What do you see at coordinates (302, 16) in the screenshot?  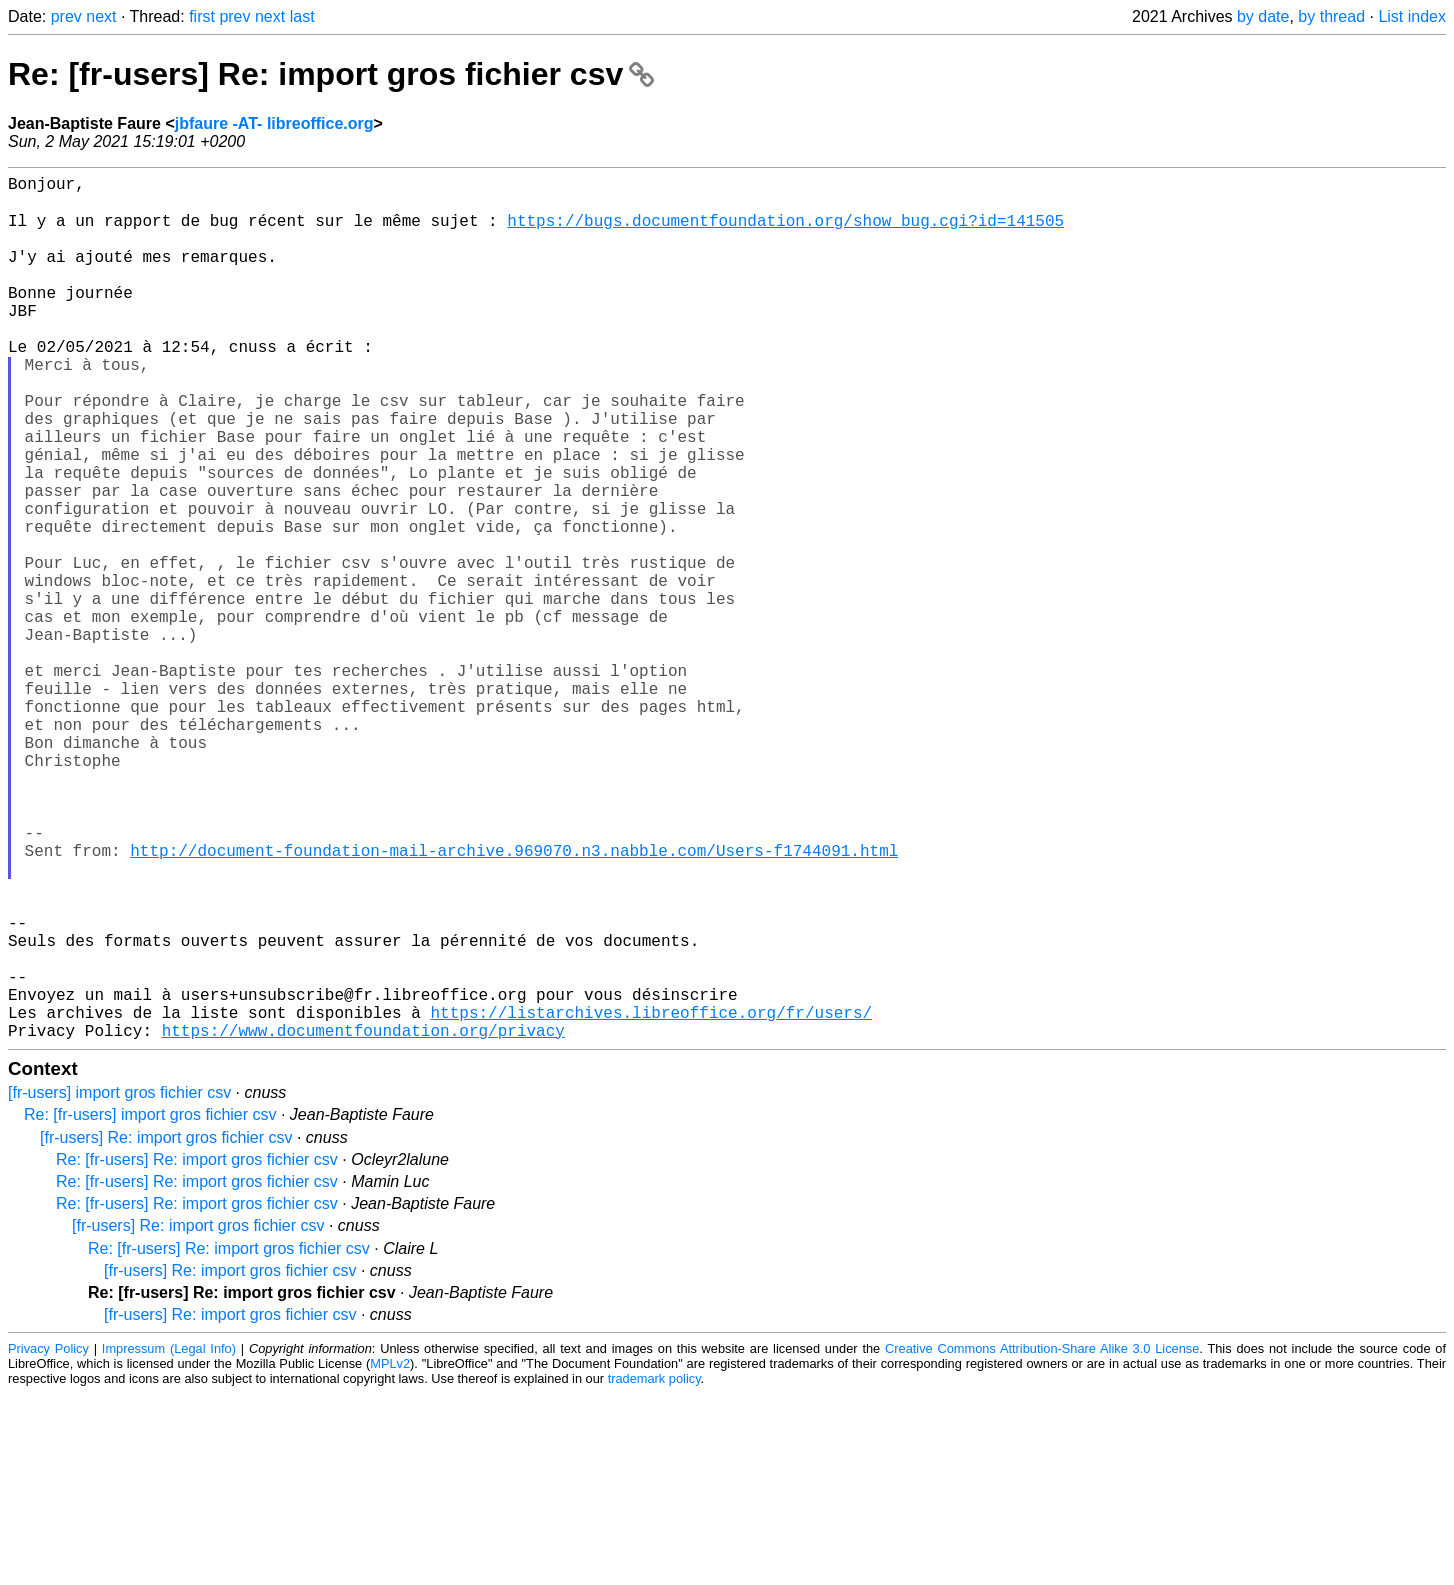 I see `last` at bounding box center [302, 16].